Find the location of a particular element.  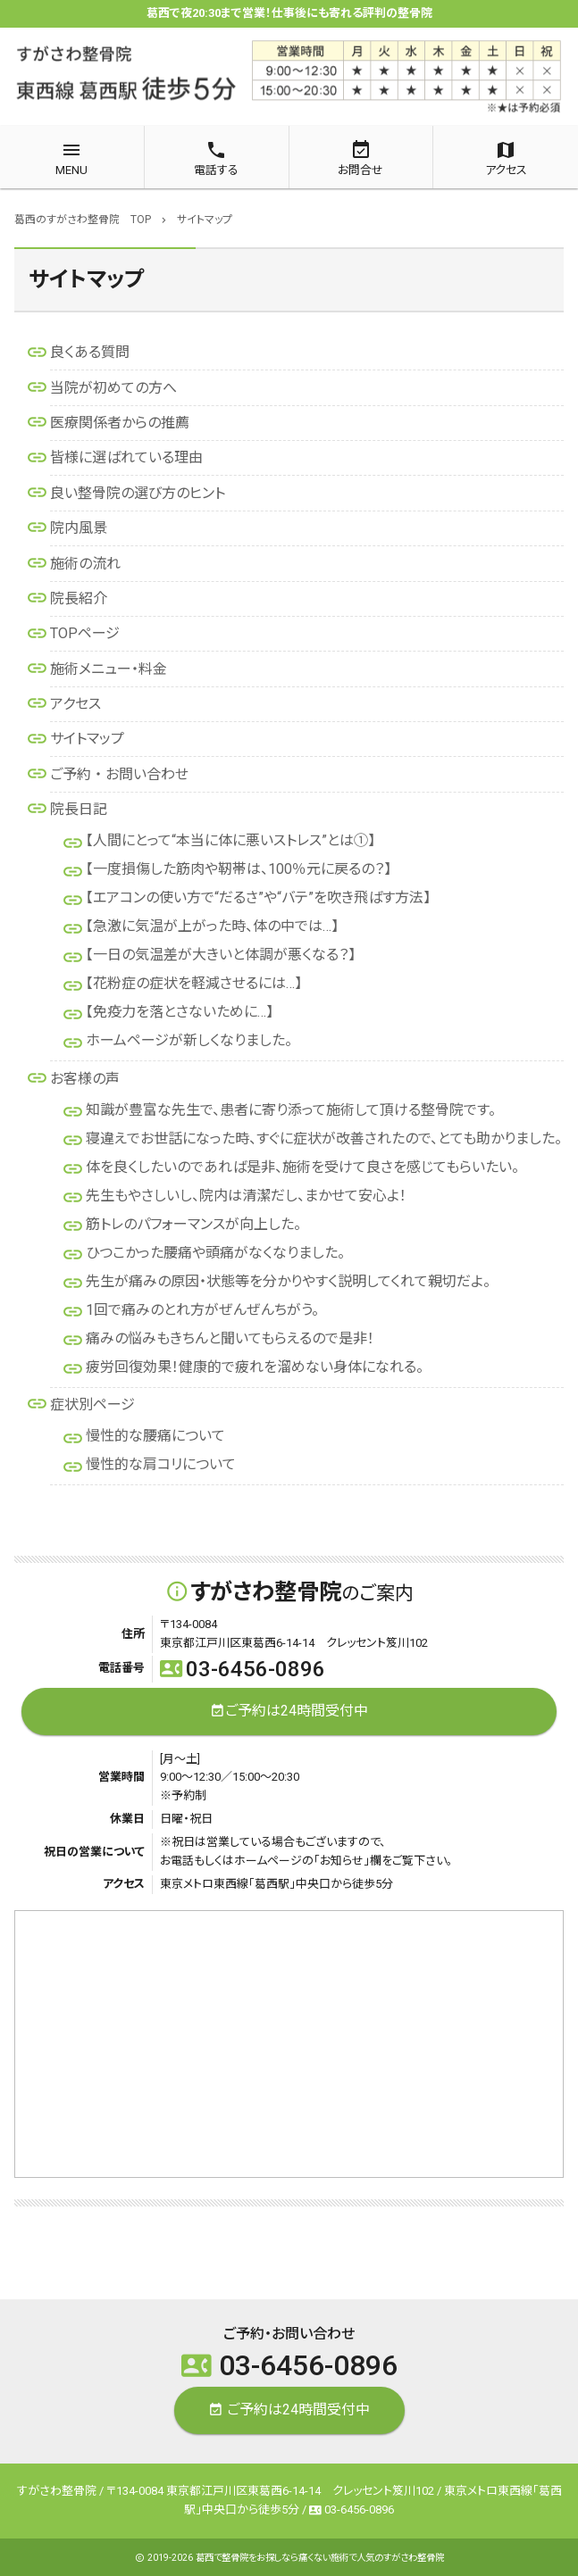

良くある質問 is located at coordinates (90, 352).